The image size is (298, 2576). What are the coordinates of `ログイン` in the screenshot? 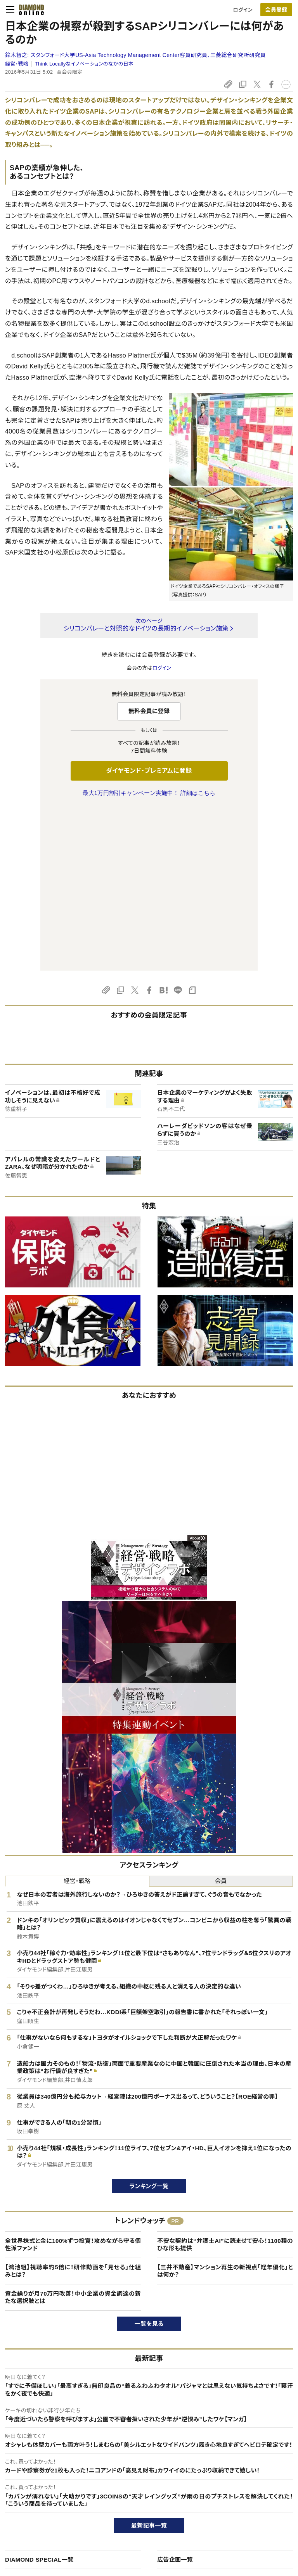 It's located at (243, 9).